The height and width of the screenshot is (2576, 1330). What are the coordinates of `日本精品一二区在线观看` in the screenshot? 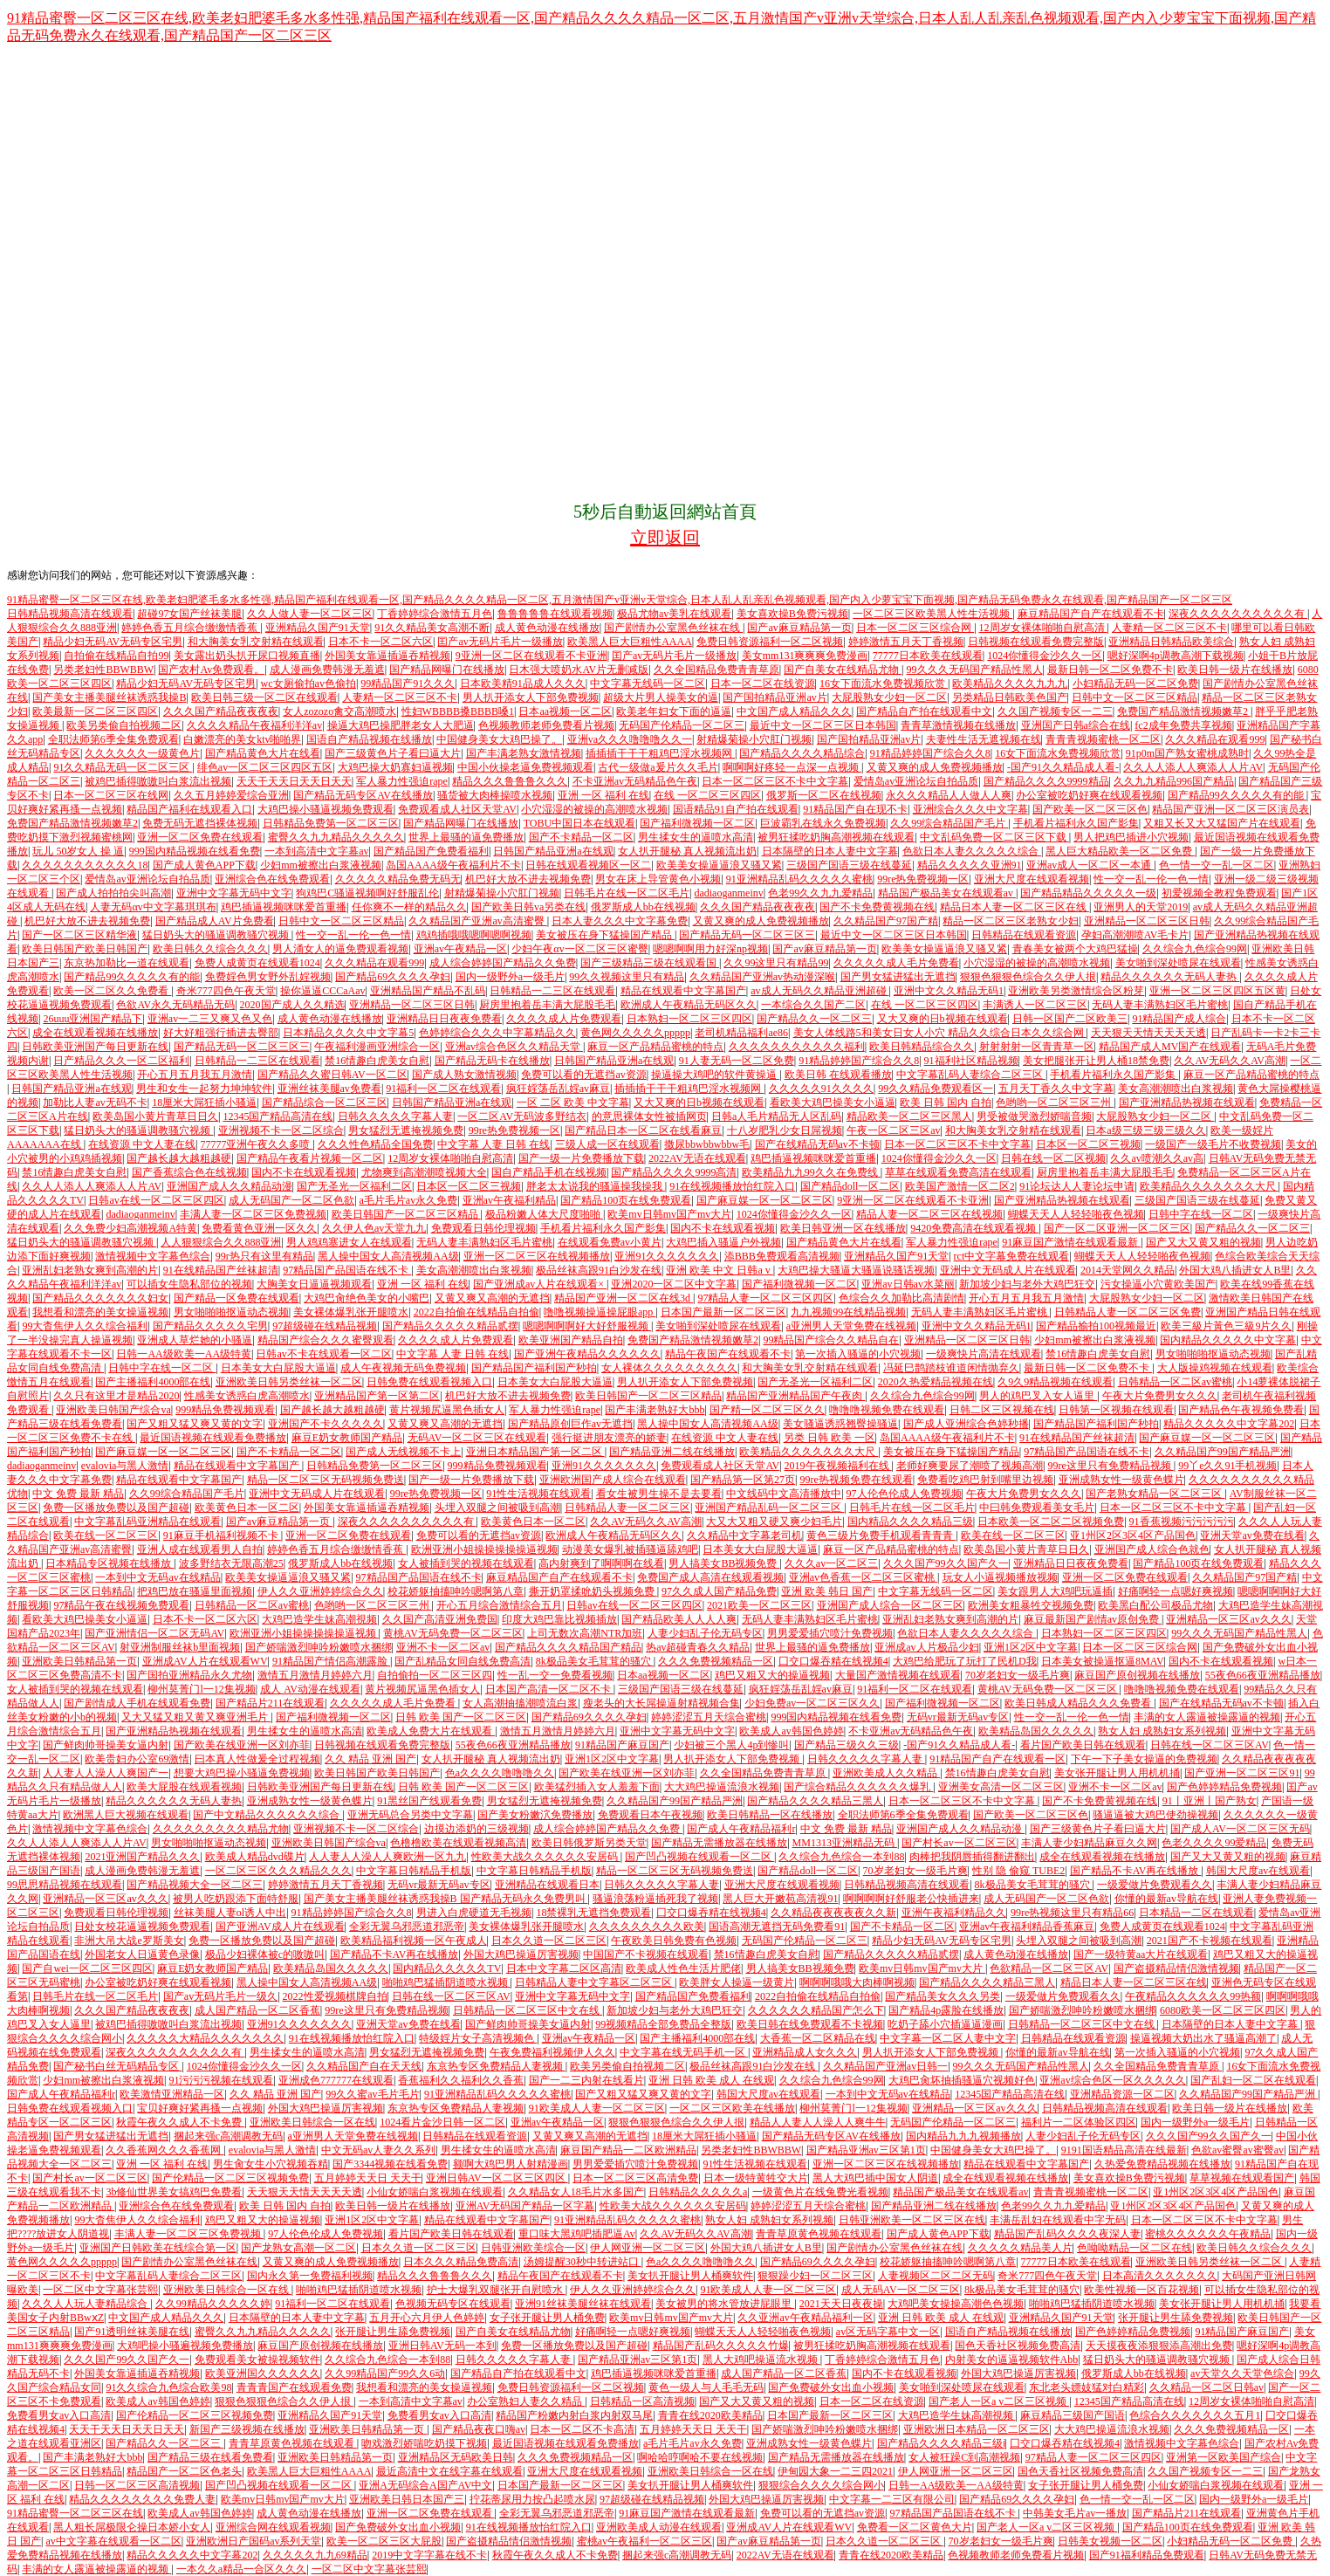 It's located at (1196, 1912).